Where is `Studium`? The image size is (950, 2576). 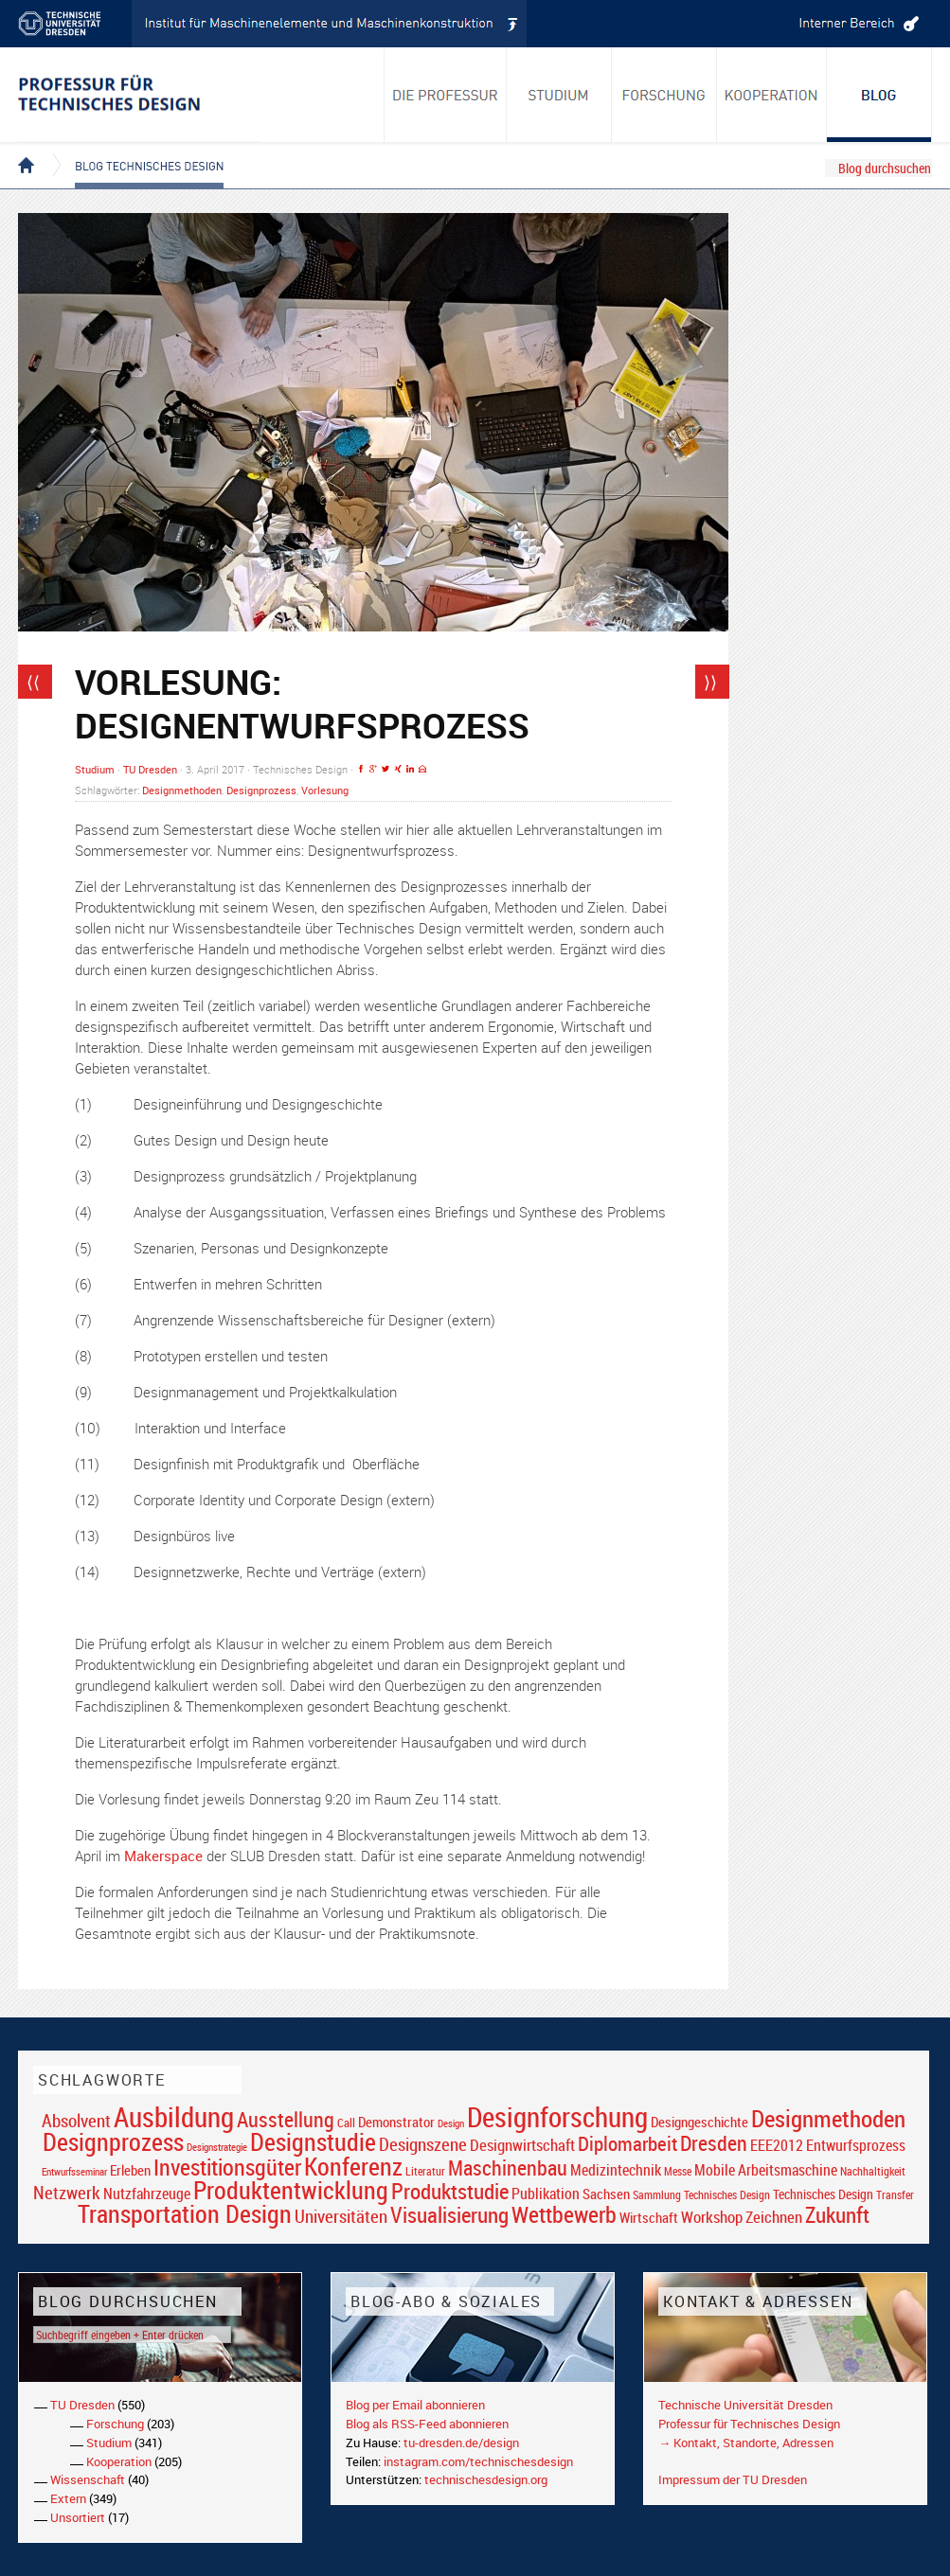
Studium is located at coordinates (95, 769).